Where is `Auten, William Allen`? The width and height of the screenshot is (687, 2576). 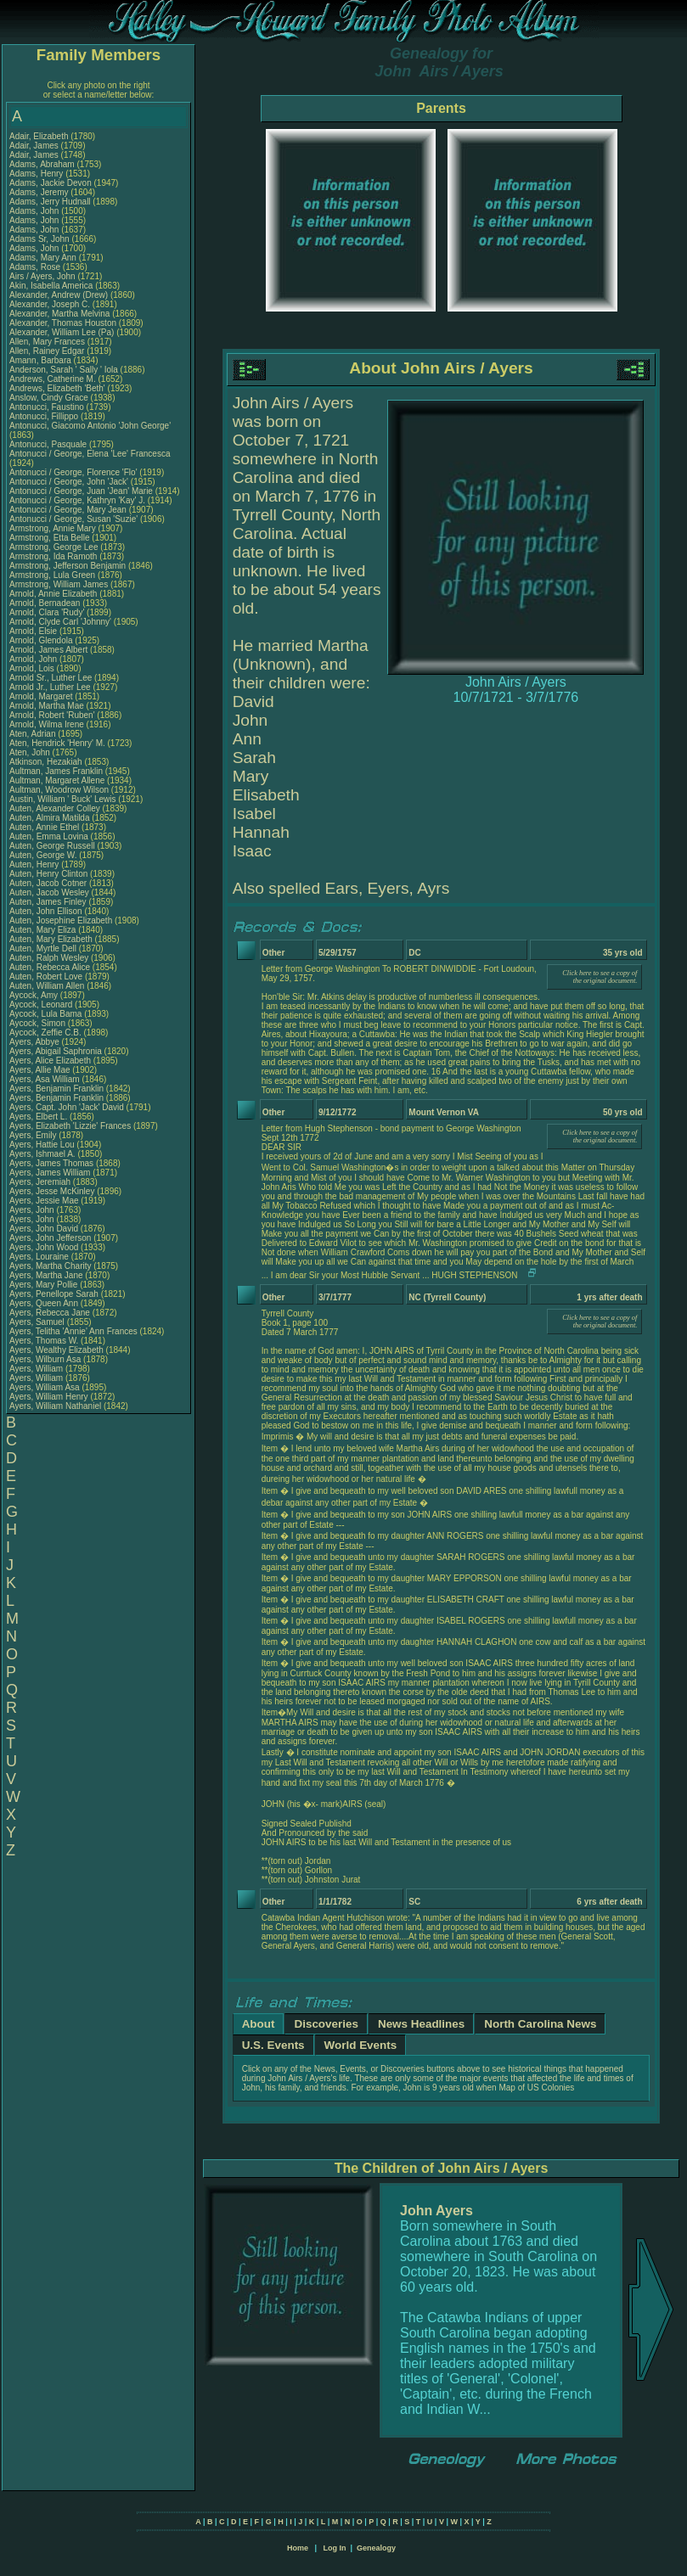 Auten, William Allen is located at coordinates (46, 986).